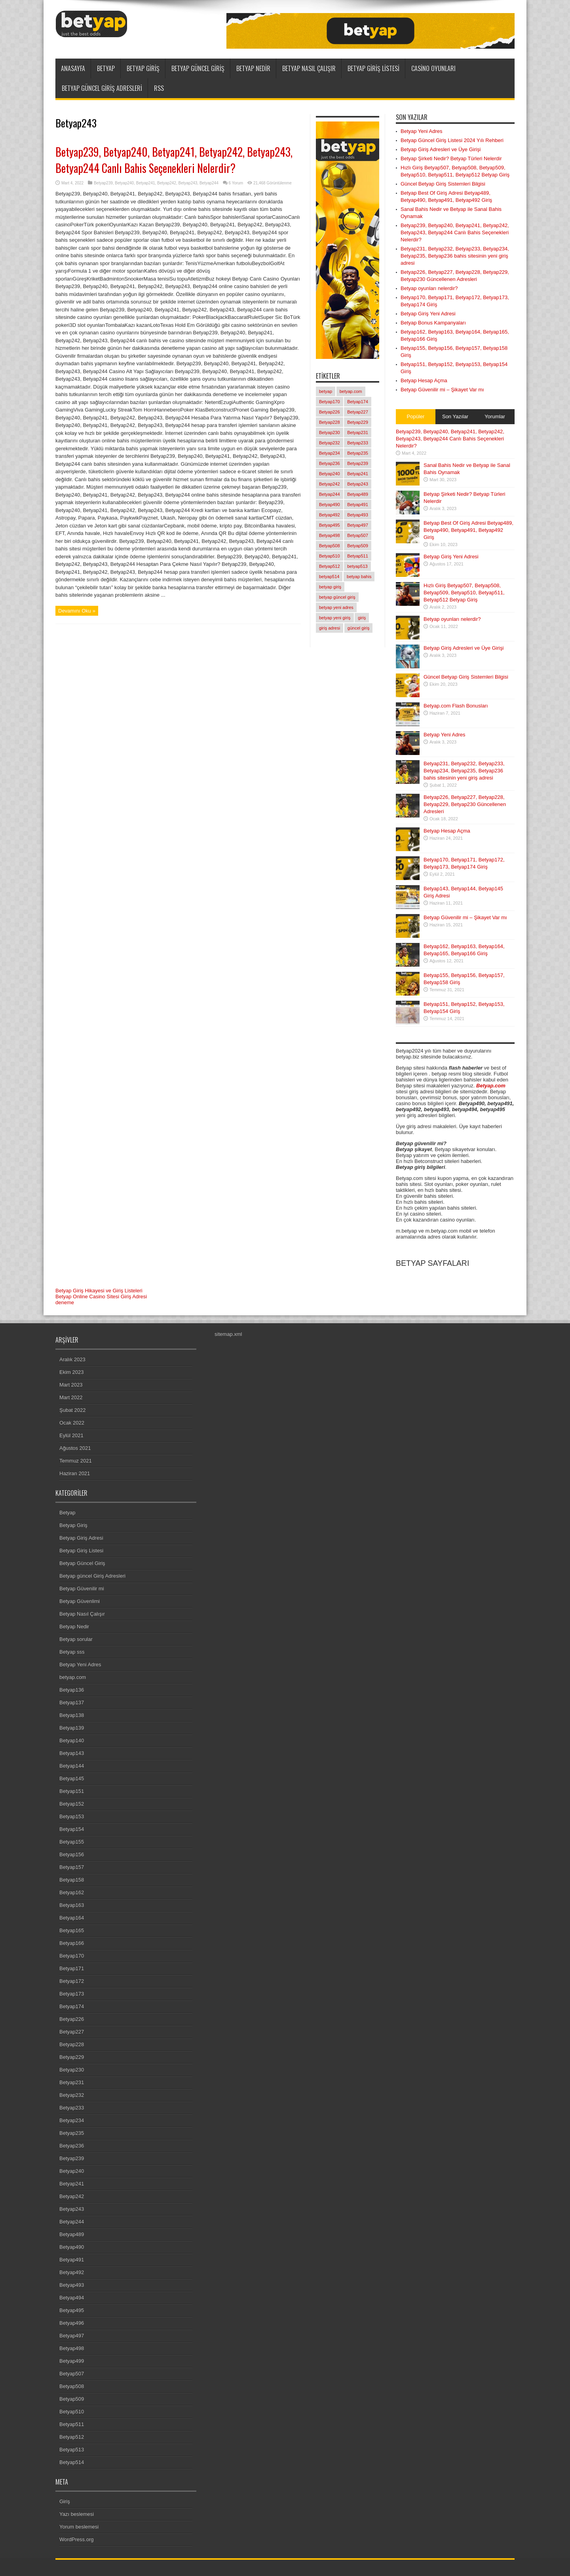 Image resolution: width=570 pixels, height=2576 pixels. Describe the element at coordinates (71, 2310) in the screenshot. I see `Betyap495` at that location.